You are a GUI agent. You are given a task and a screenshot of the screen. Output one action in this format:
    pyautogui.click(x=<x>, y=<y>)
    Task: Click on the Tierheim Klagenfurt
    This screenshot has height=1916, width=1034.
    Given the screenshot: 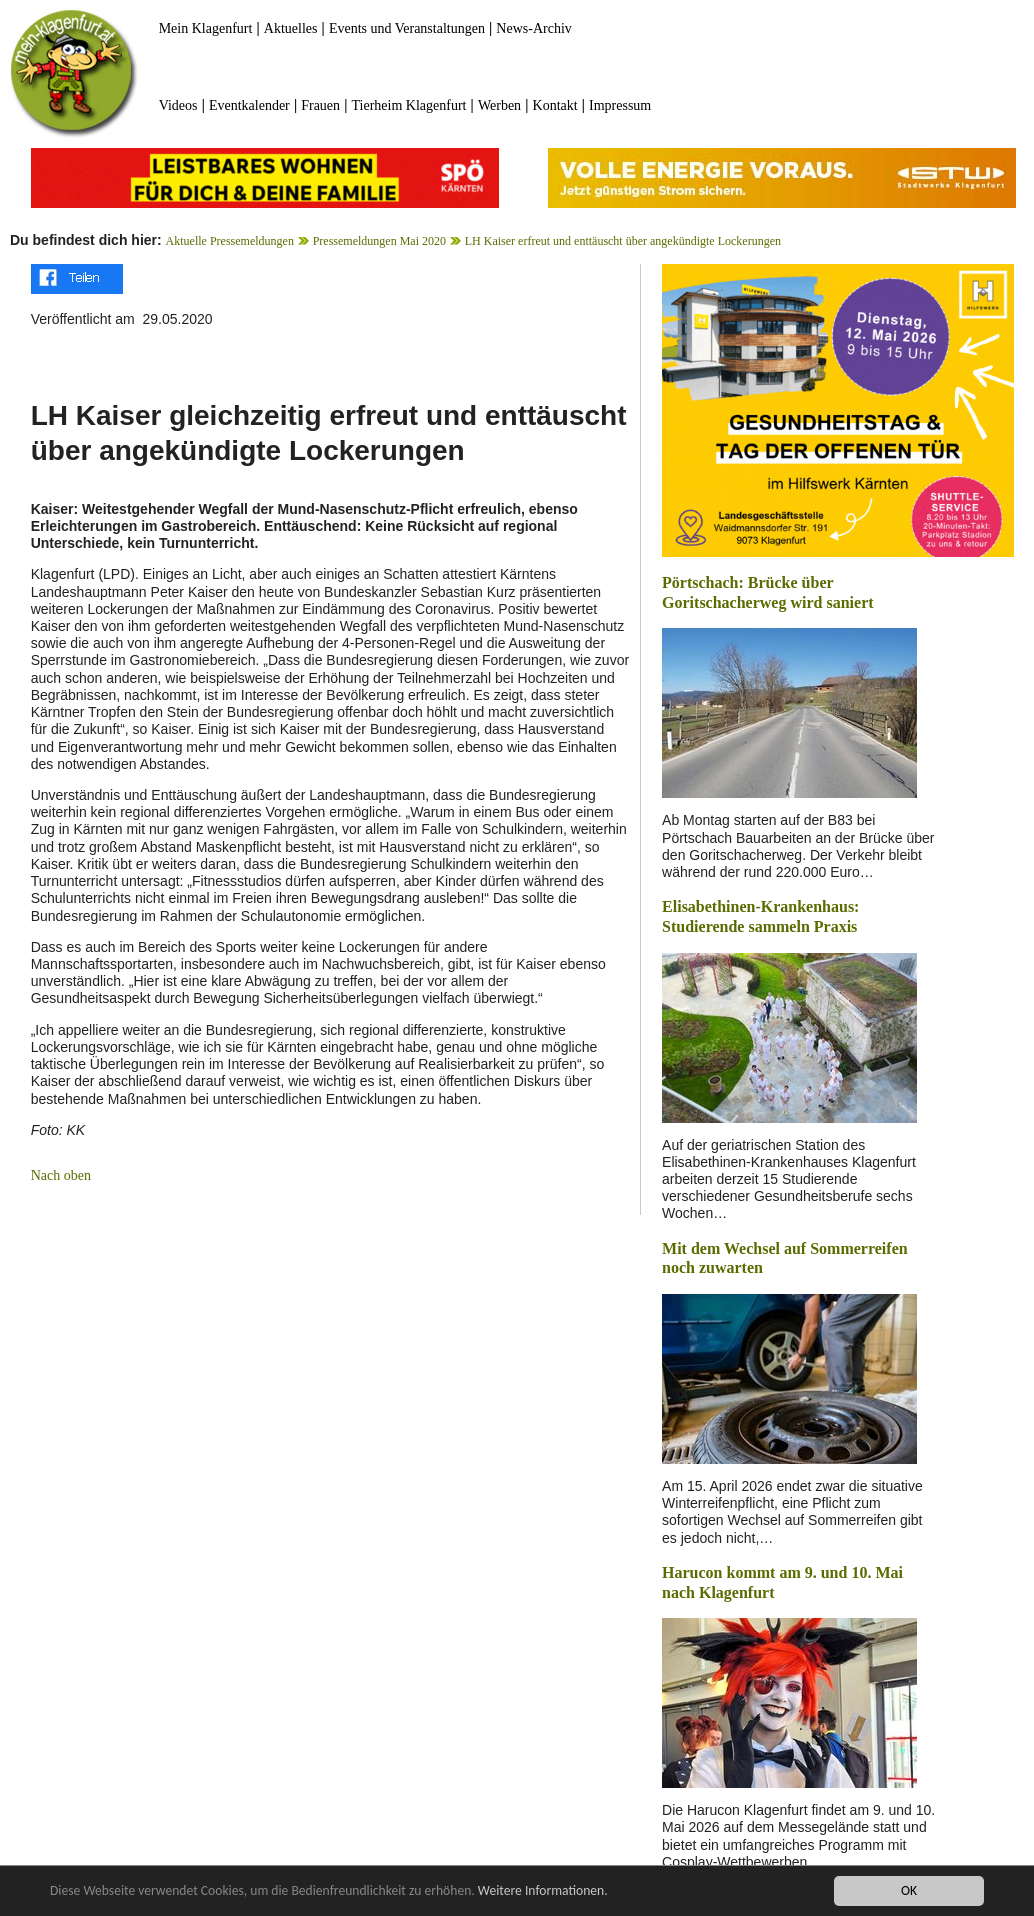 What is the action you would take?
    pyautogui.click(x=409, y=105)
    